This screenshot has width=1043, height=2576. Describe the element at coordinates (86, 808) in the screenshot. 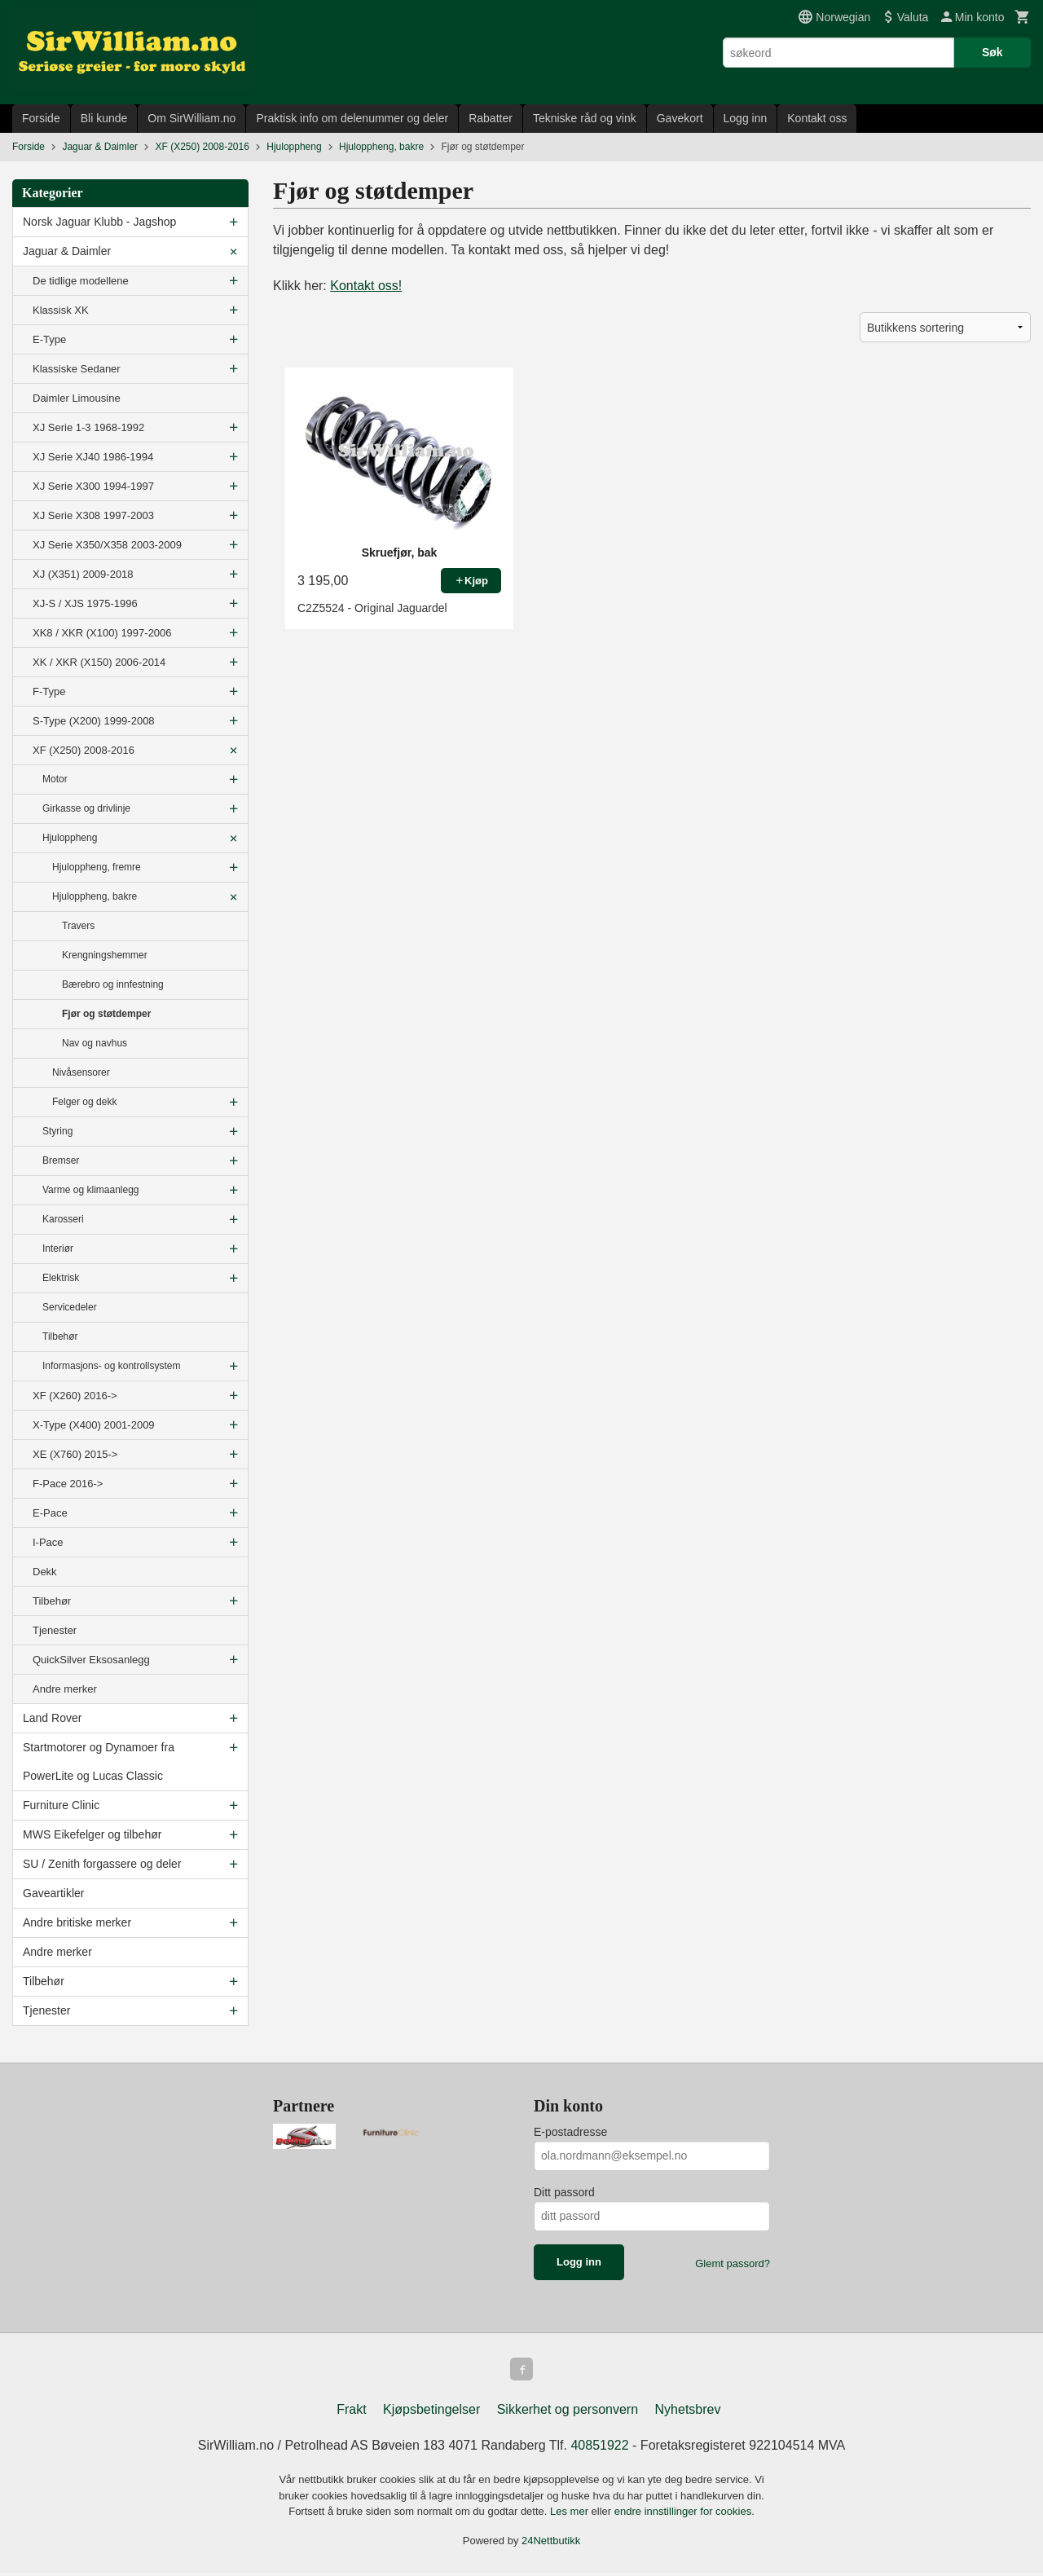

I see `Girkasse og drivlinje` at that location.